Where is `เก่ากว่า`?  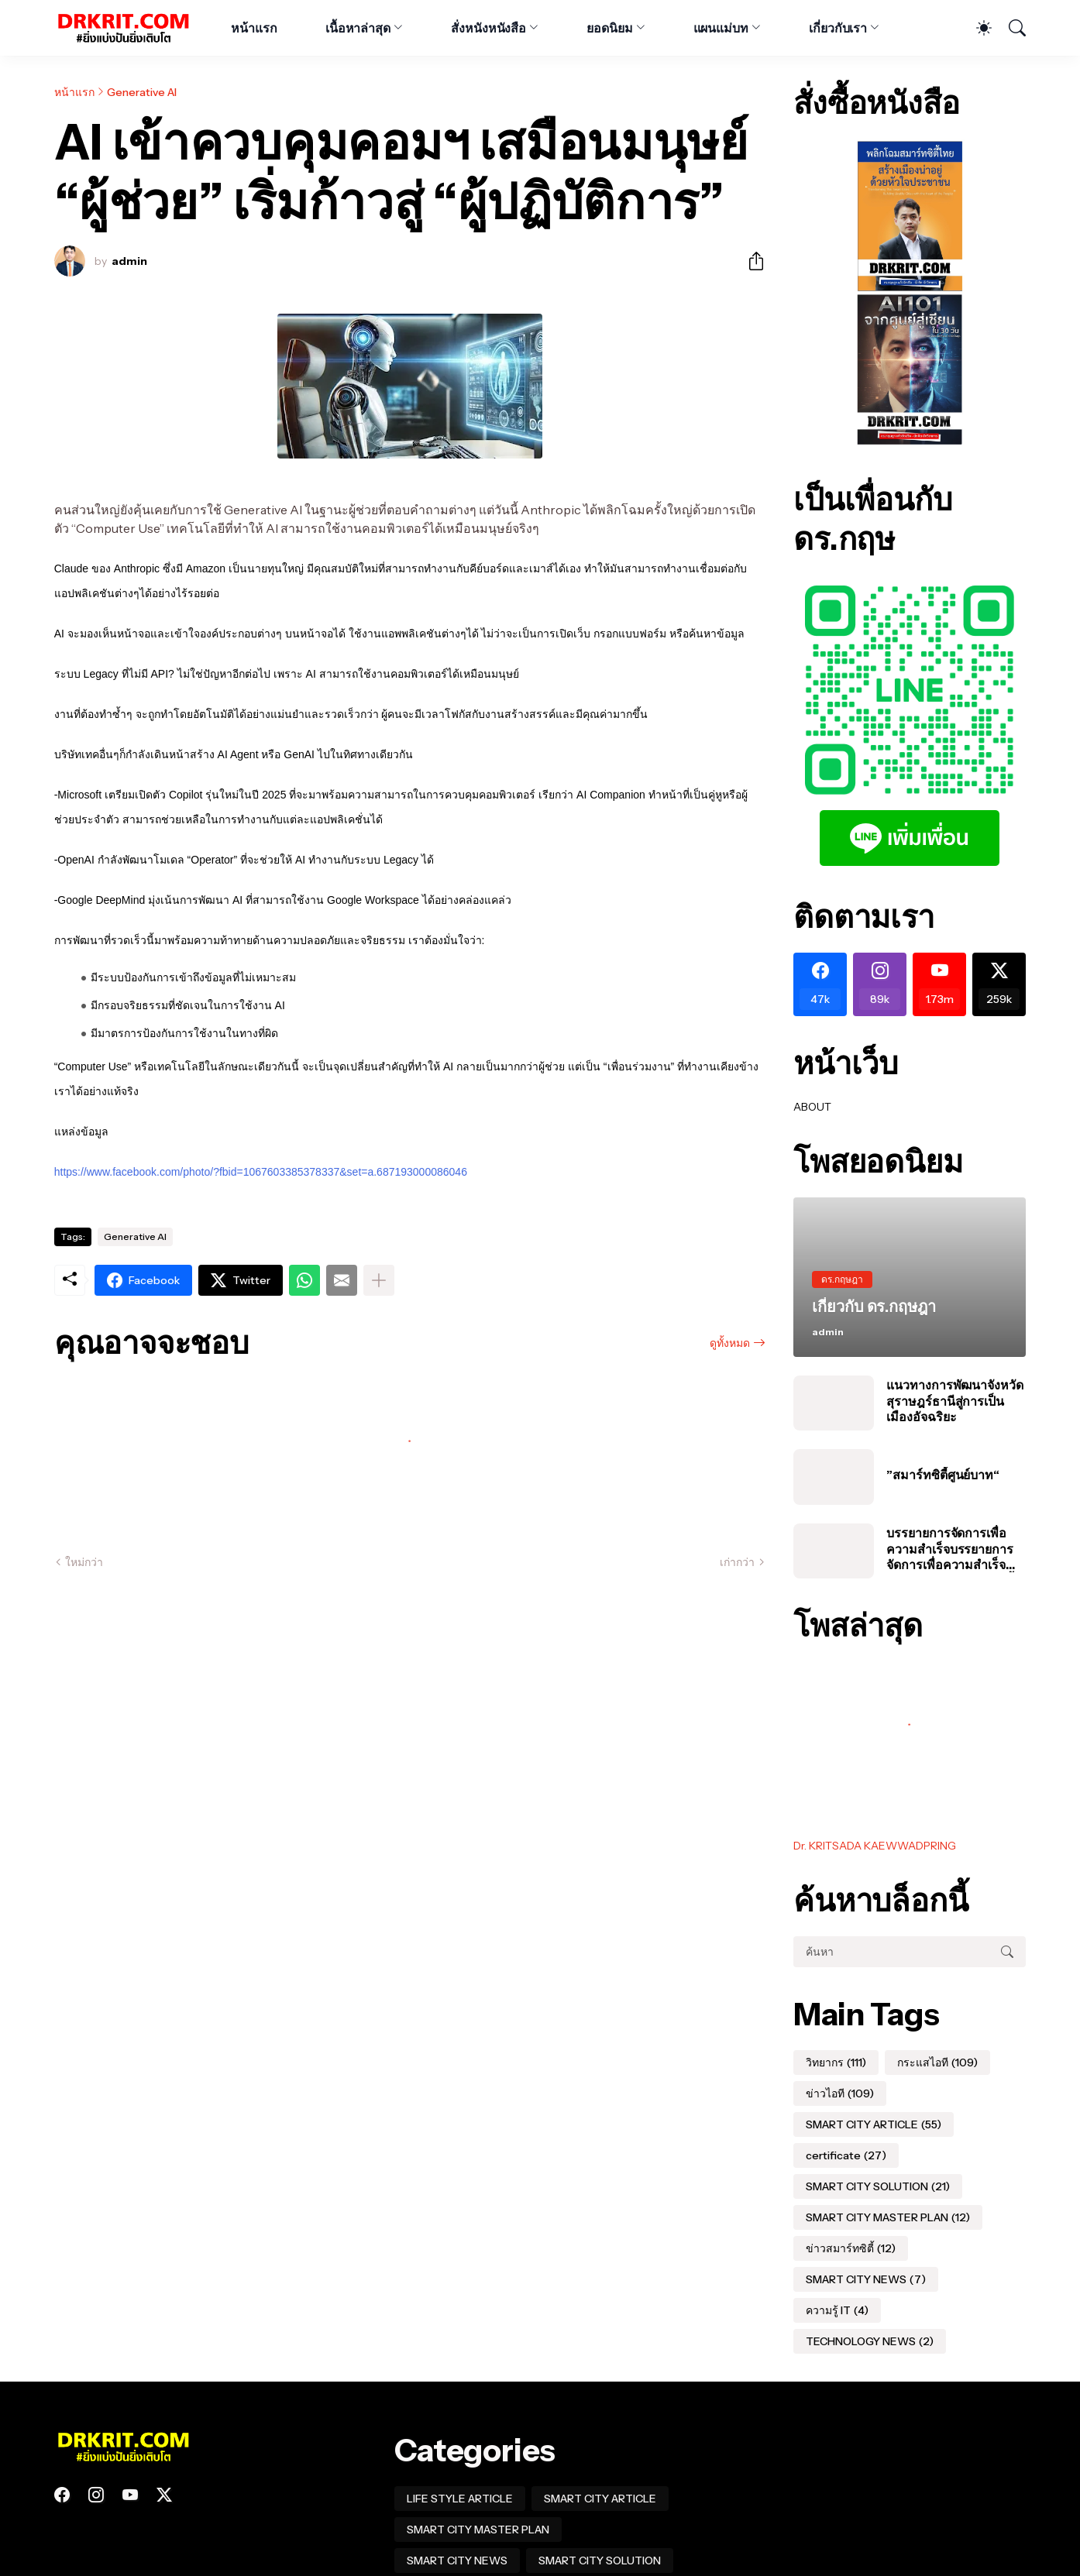
เก่ากว่า is located at coordinates (737, 1562).